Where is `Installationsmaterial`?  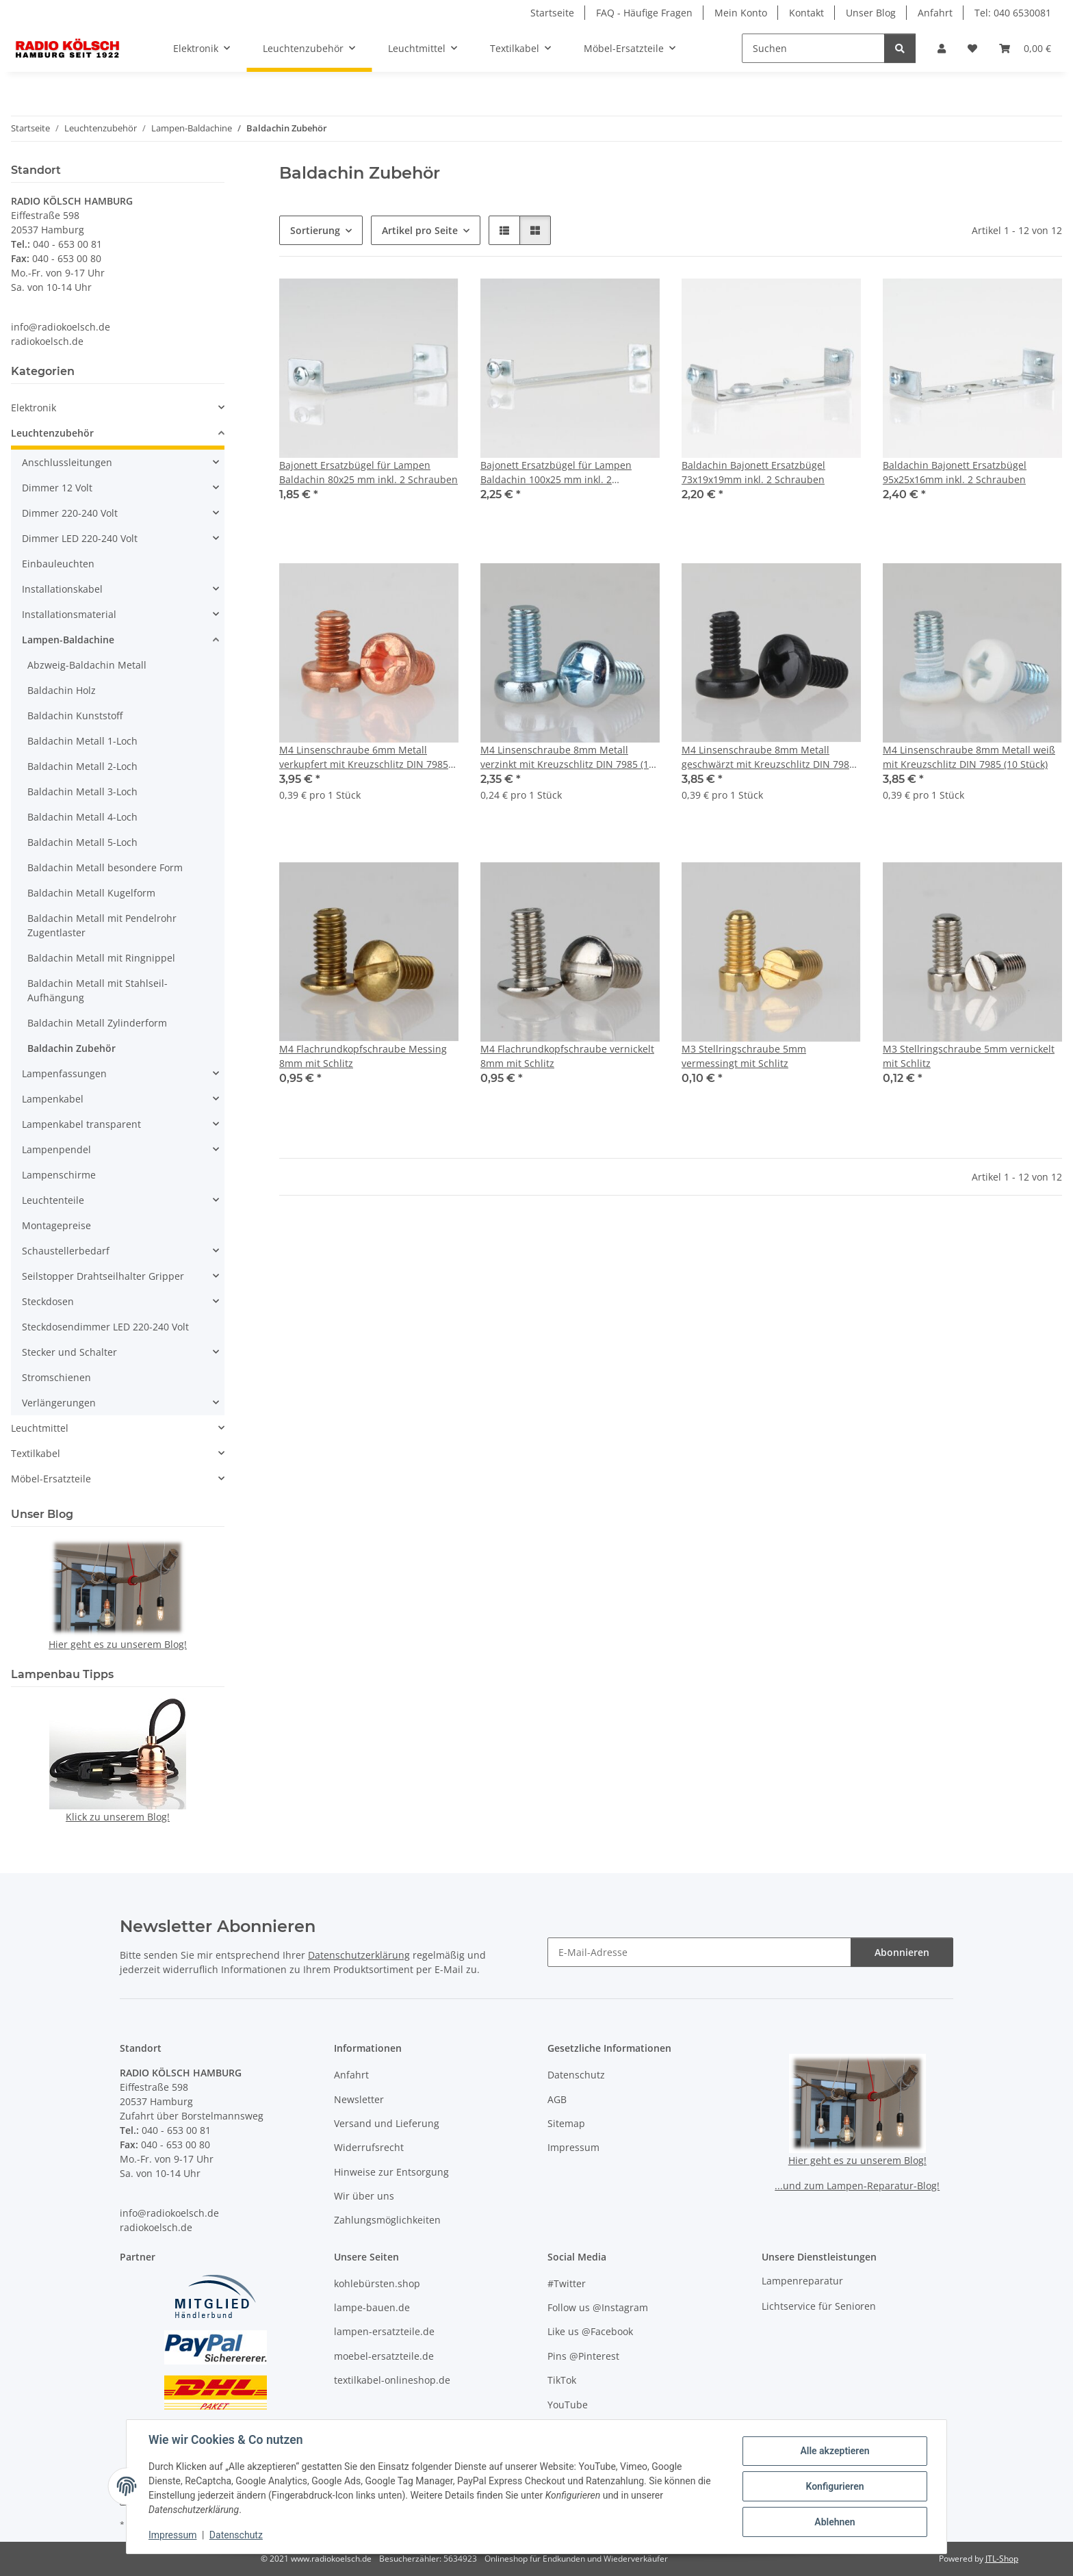 Installationsmaterial is located at coordinates (69, 614).